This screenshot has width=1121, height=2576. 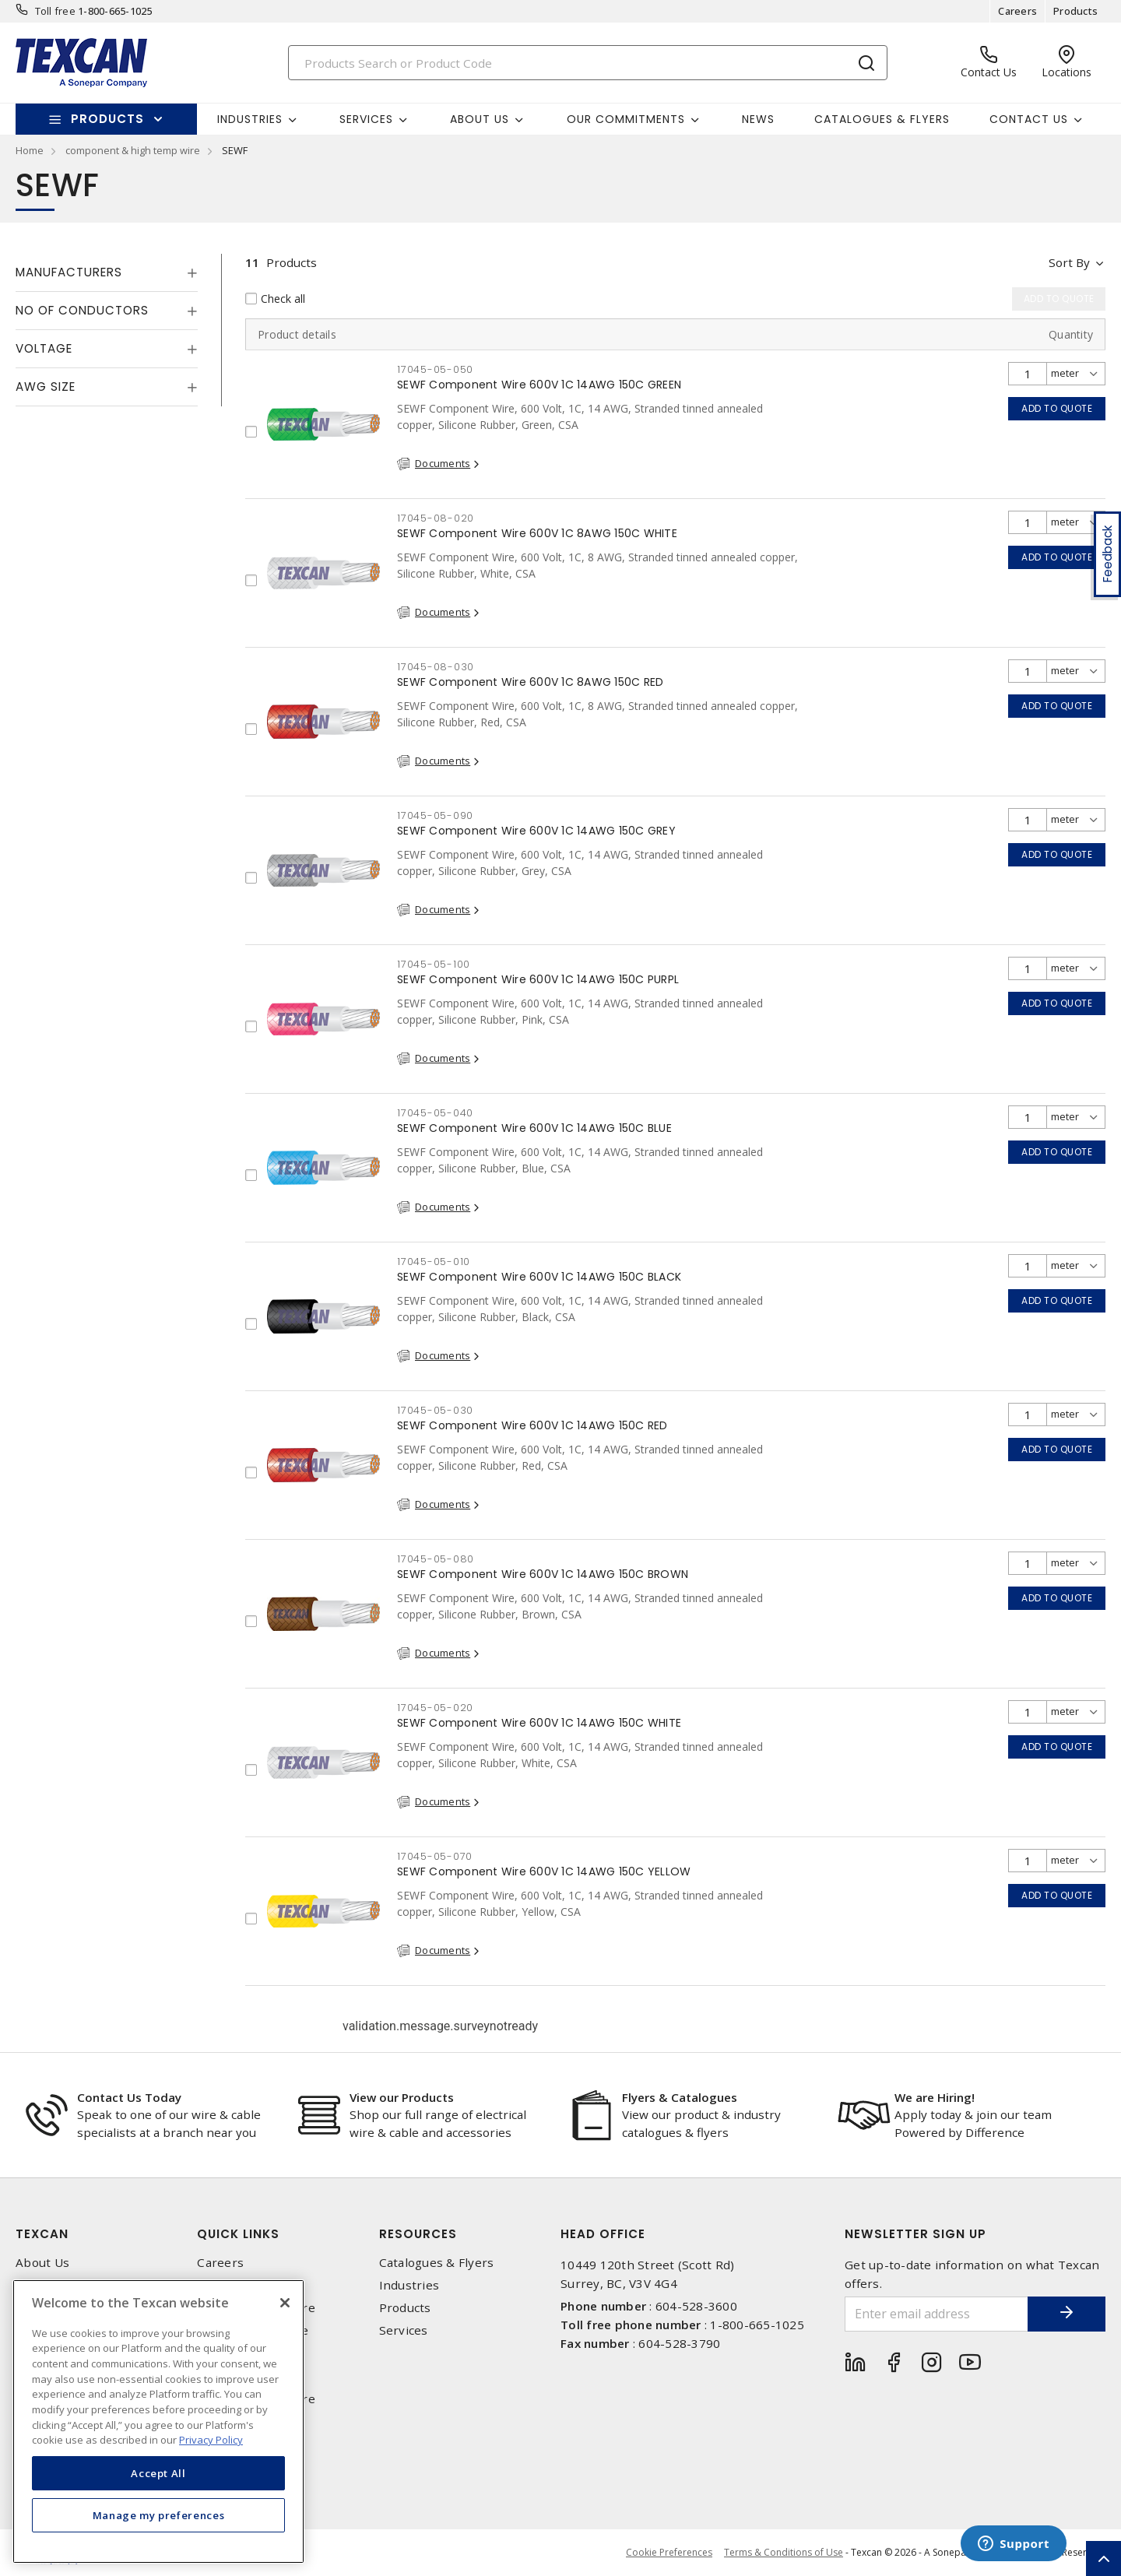 What do you see at coordinates (285, 2303) in the screenshot?
I see `[Close]` at bounding box center [285, 2303].